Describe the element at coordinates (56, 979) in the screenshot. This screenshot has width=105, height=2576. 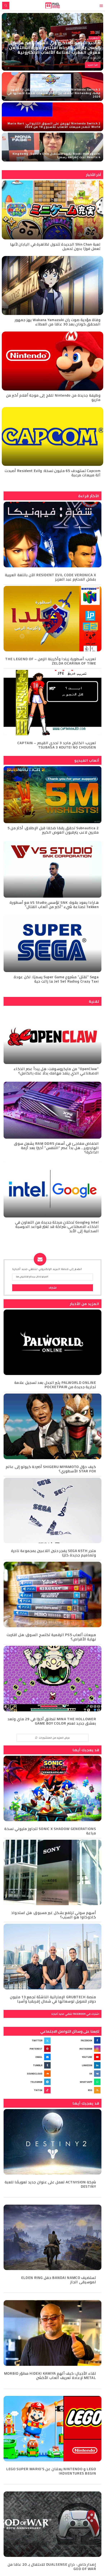
I see `Sega “تقتل” مشروع Super Game رسميًا: لكن عودة Crazy Taxi وJet Set Radio ما زالت حية` at that location.